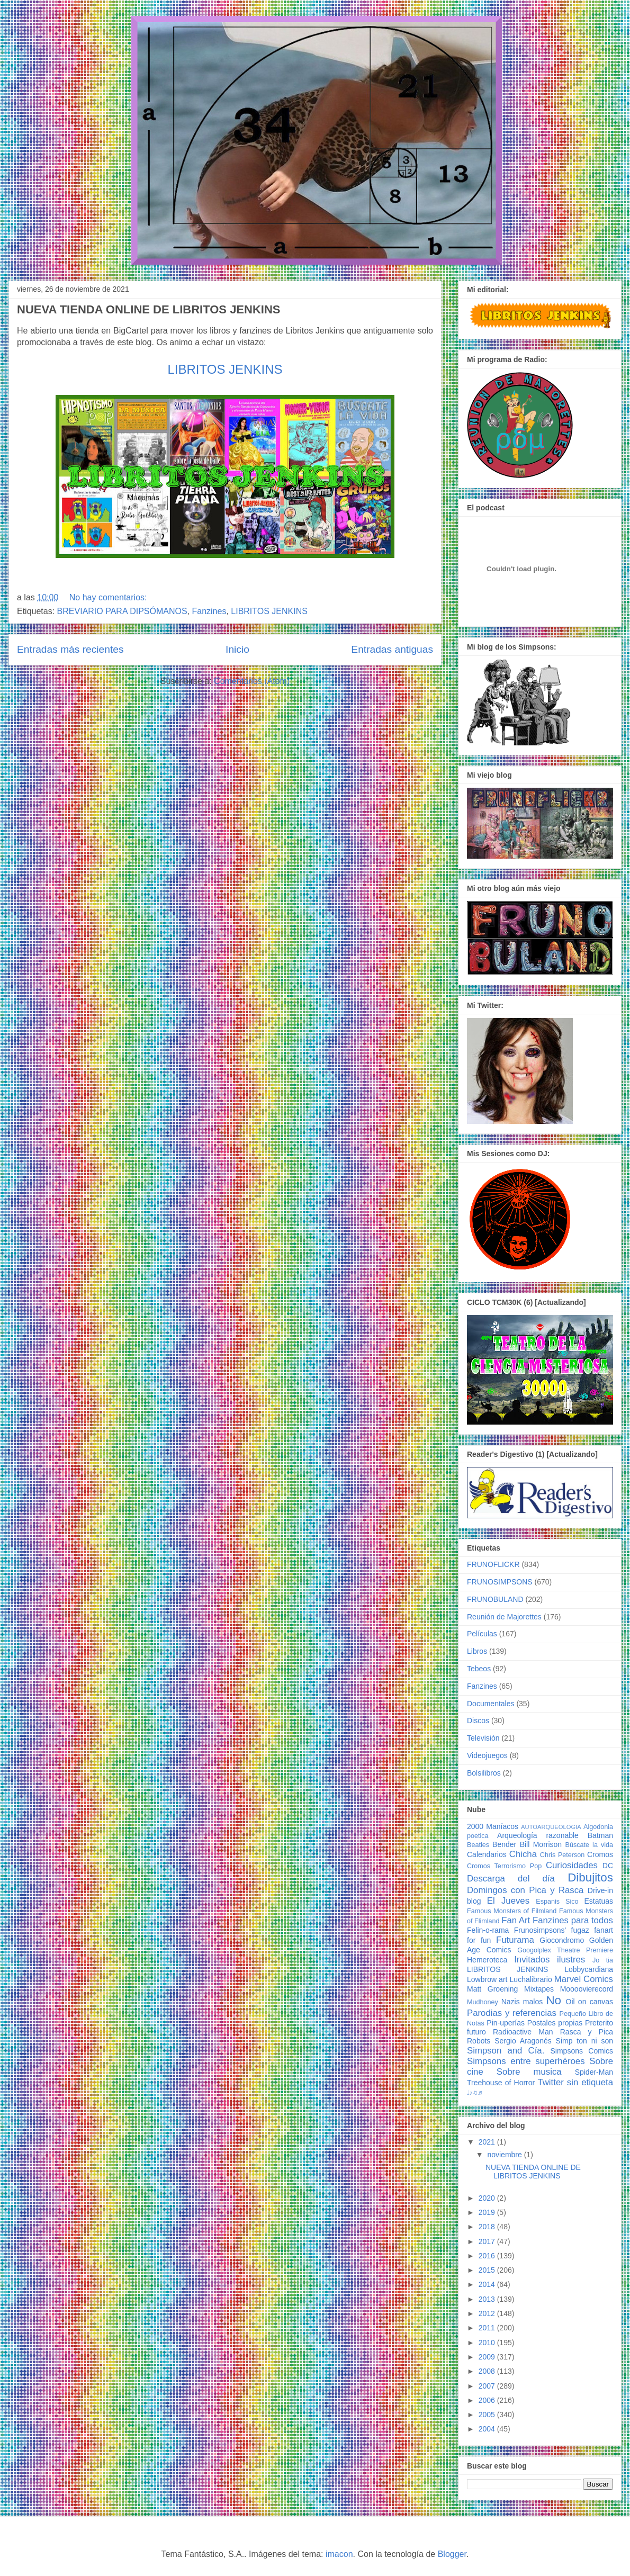  Describe the element at coordinates (487, 1960) in the screenshot. I see `Hemeroteca` at that location.